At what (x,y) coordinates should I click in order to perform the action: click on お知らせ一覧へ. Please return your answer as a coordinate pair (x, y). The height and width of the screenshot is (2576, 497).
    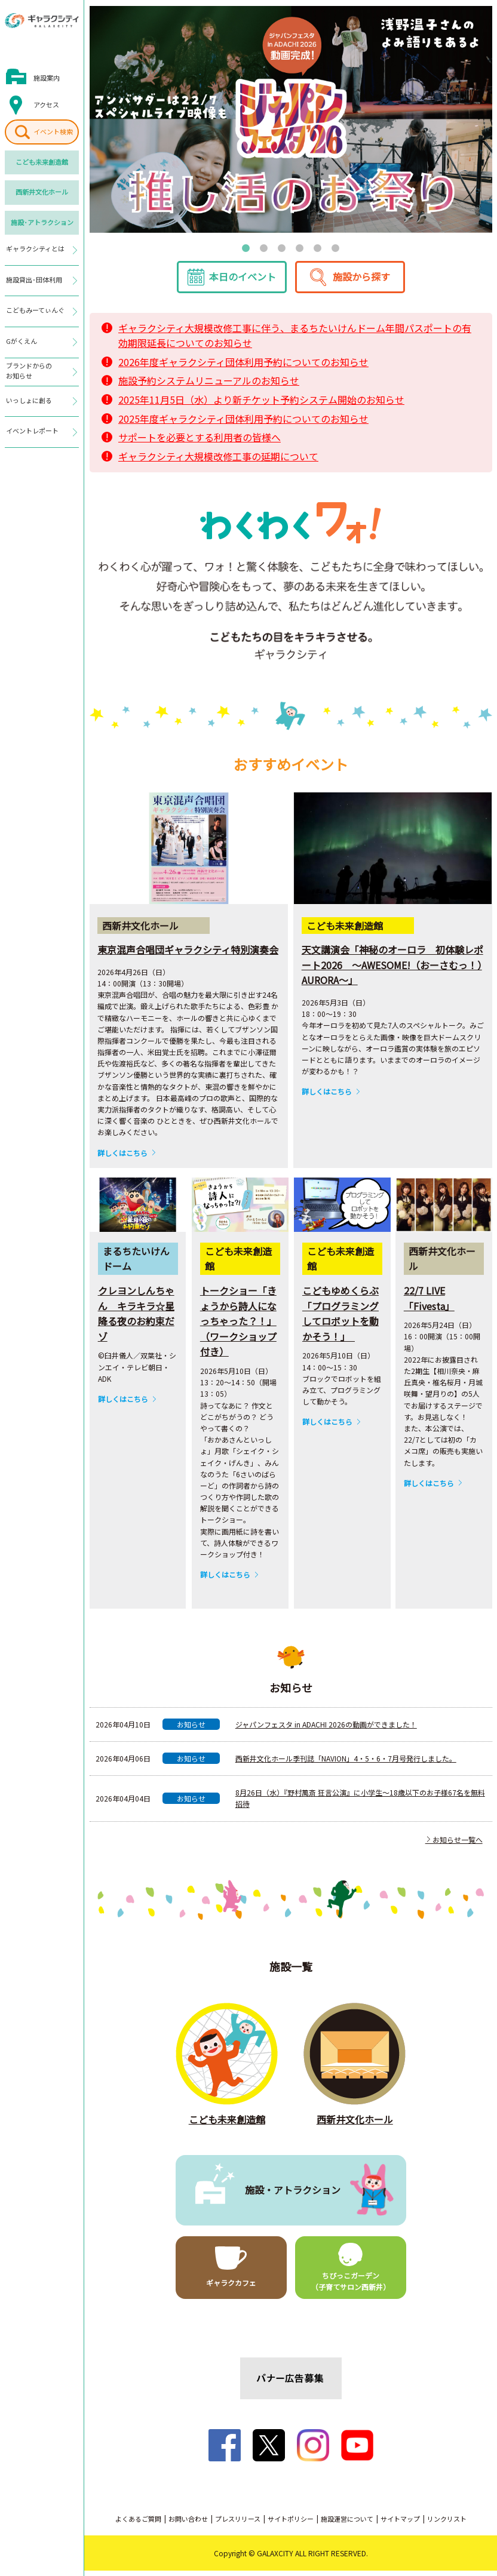
    Looking at the image, I should click on (454, 1845).